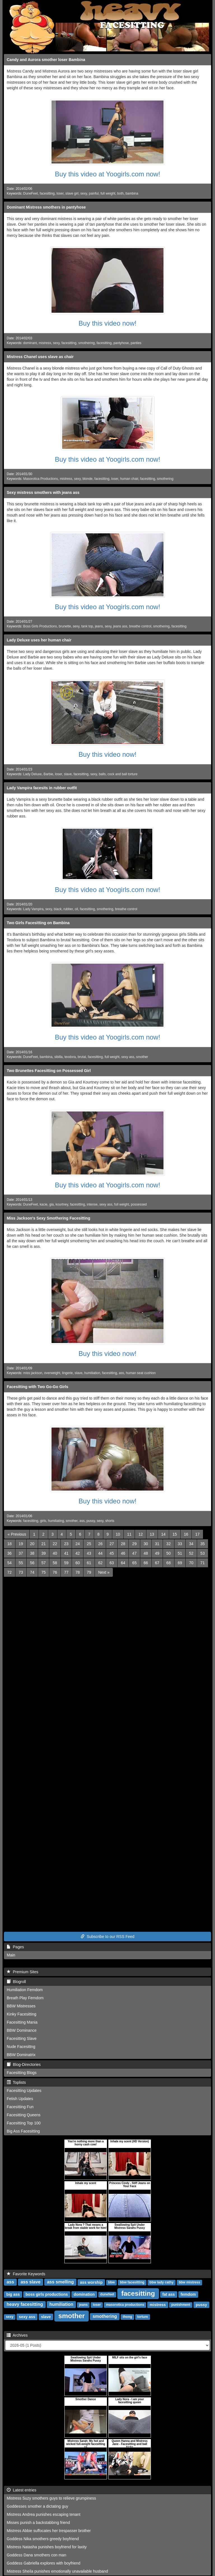 This screenshot has height=2576, width=215. I want to click on dominant, so click(30, 343).